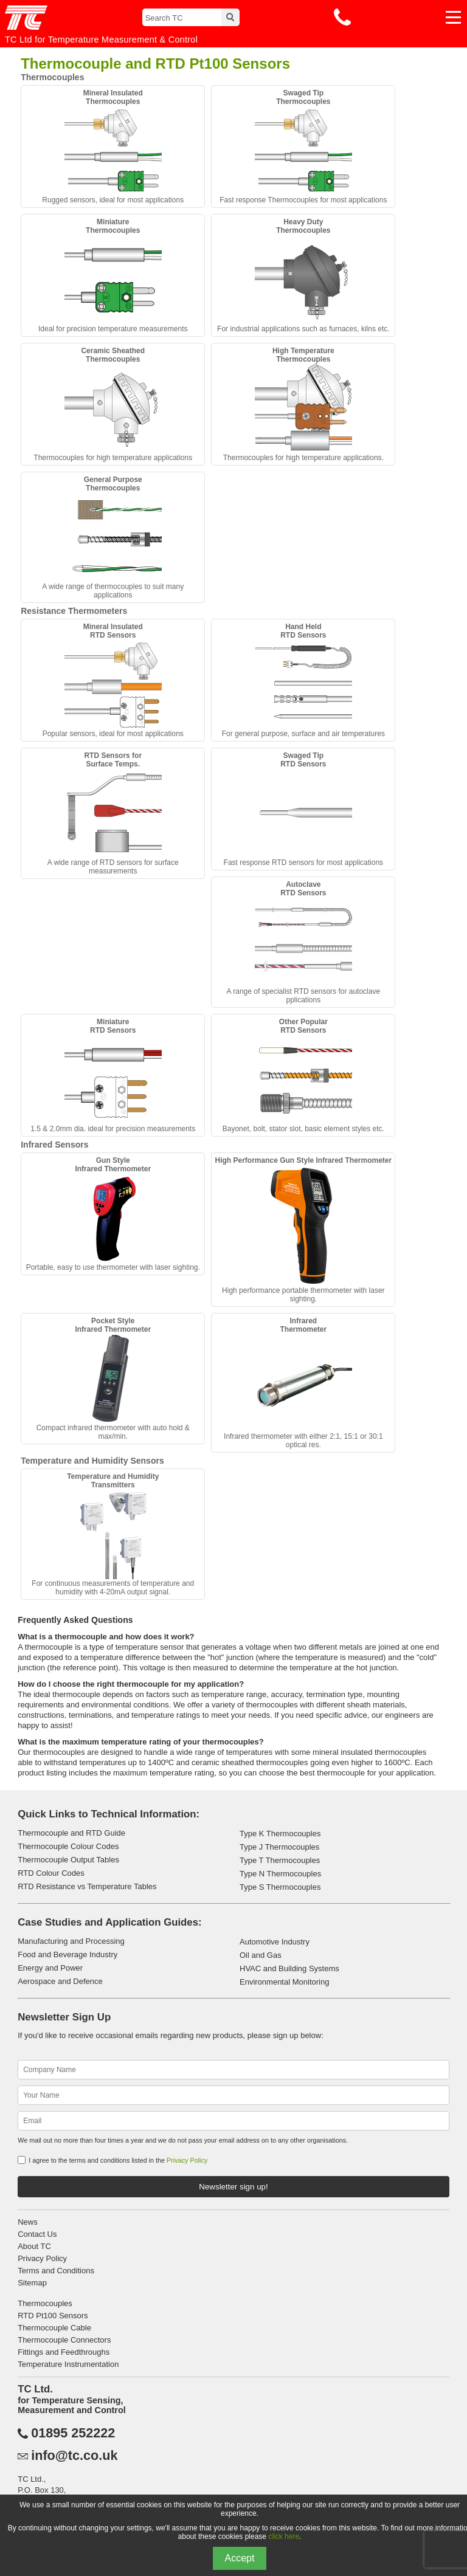  What do you see at coordinates (68, 2364) in the screenshot?
I see `Temperature Instrumentation` at bounding box center [68, 2364].